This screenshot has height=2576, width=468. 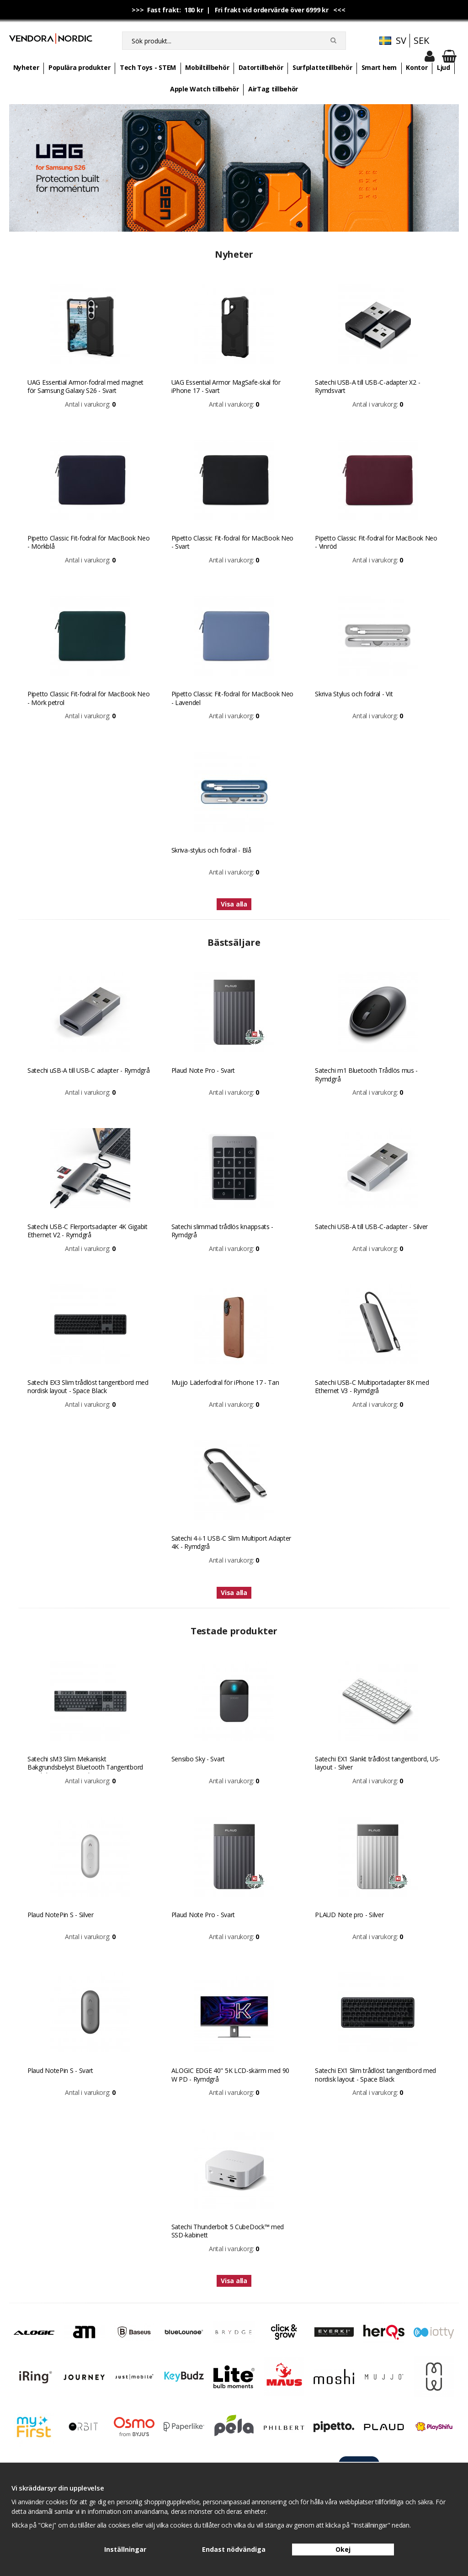 I want to click on Visa alla, so click(x=234, y=904).